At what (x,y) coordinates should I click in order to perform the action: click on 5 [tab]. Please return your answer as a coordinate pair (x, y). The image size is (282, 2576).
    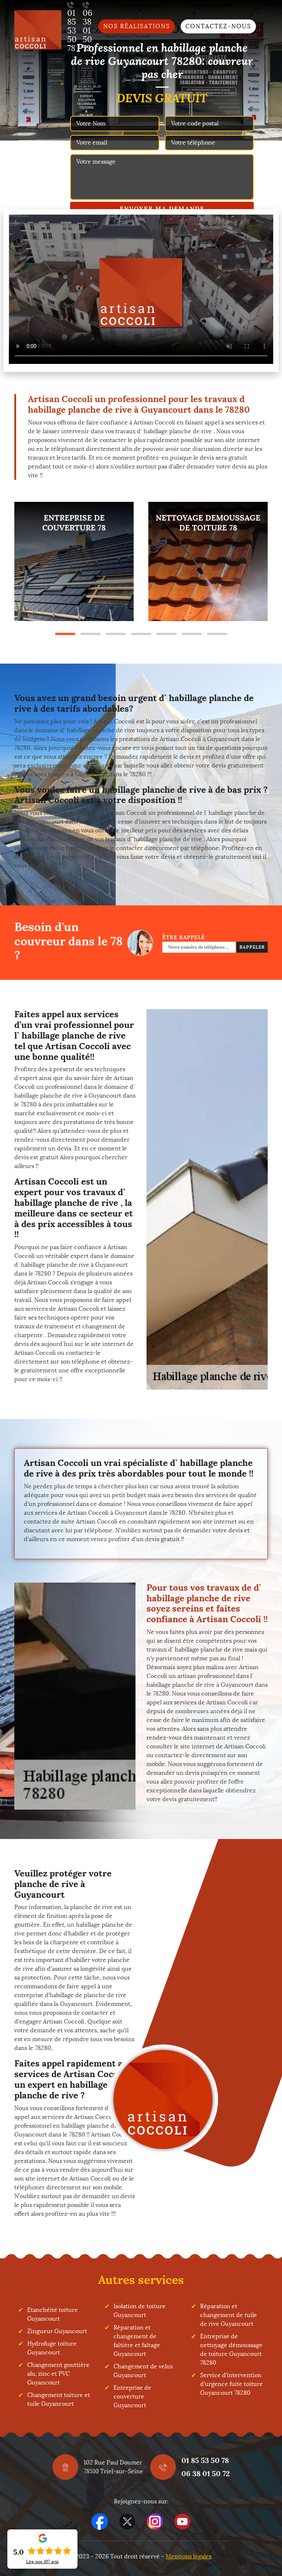
    Looking at the image, I should click on (166, 634).